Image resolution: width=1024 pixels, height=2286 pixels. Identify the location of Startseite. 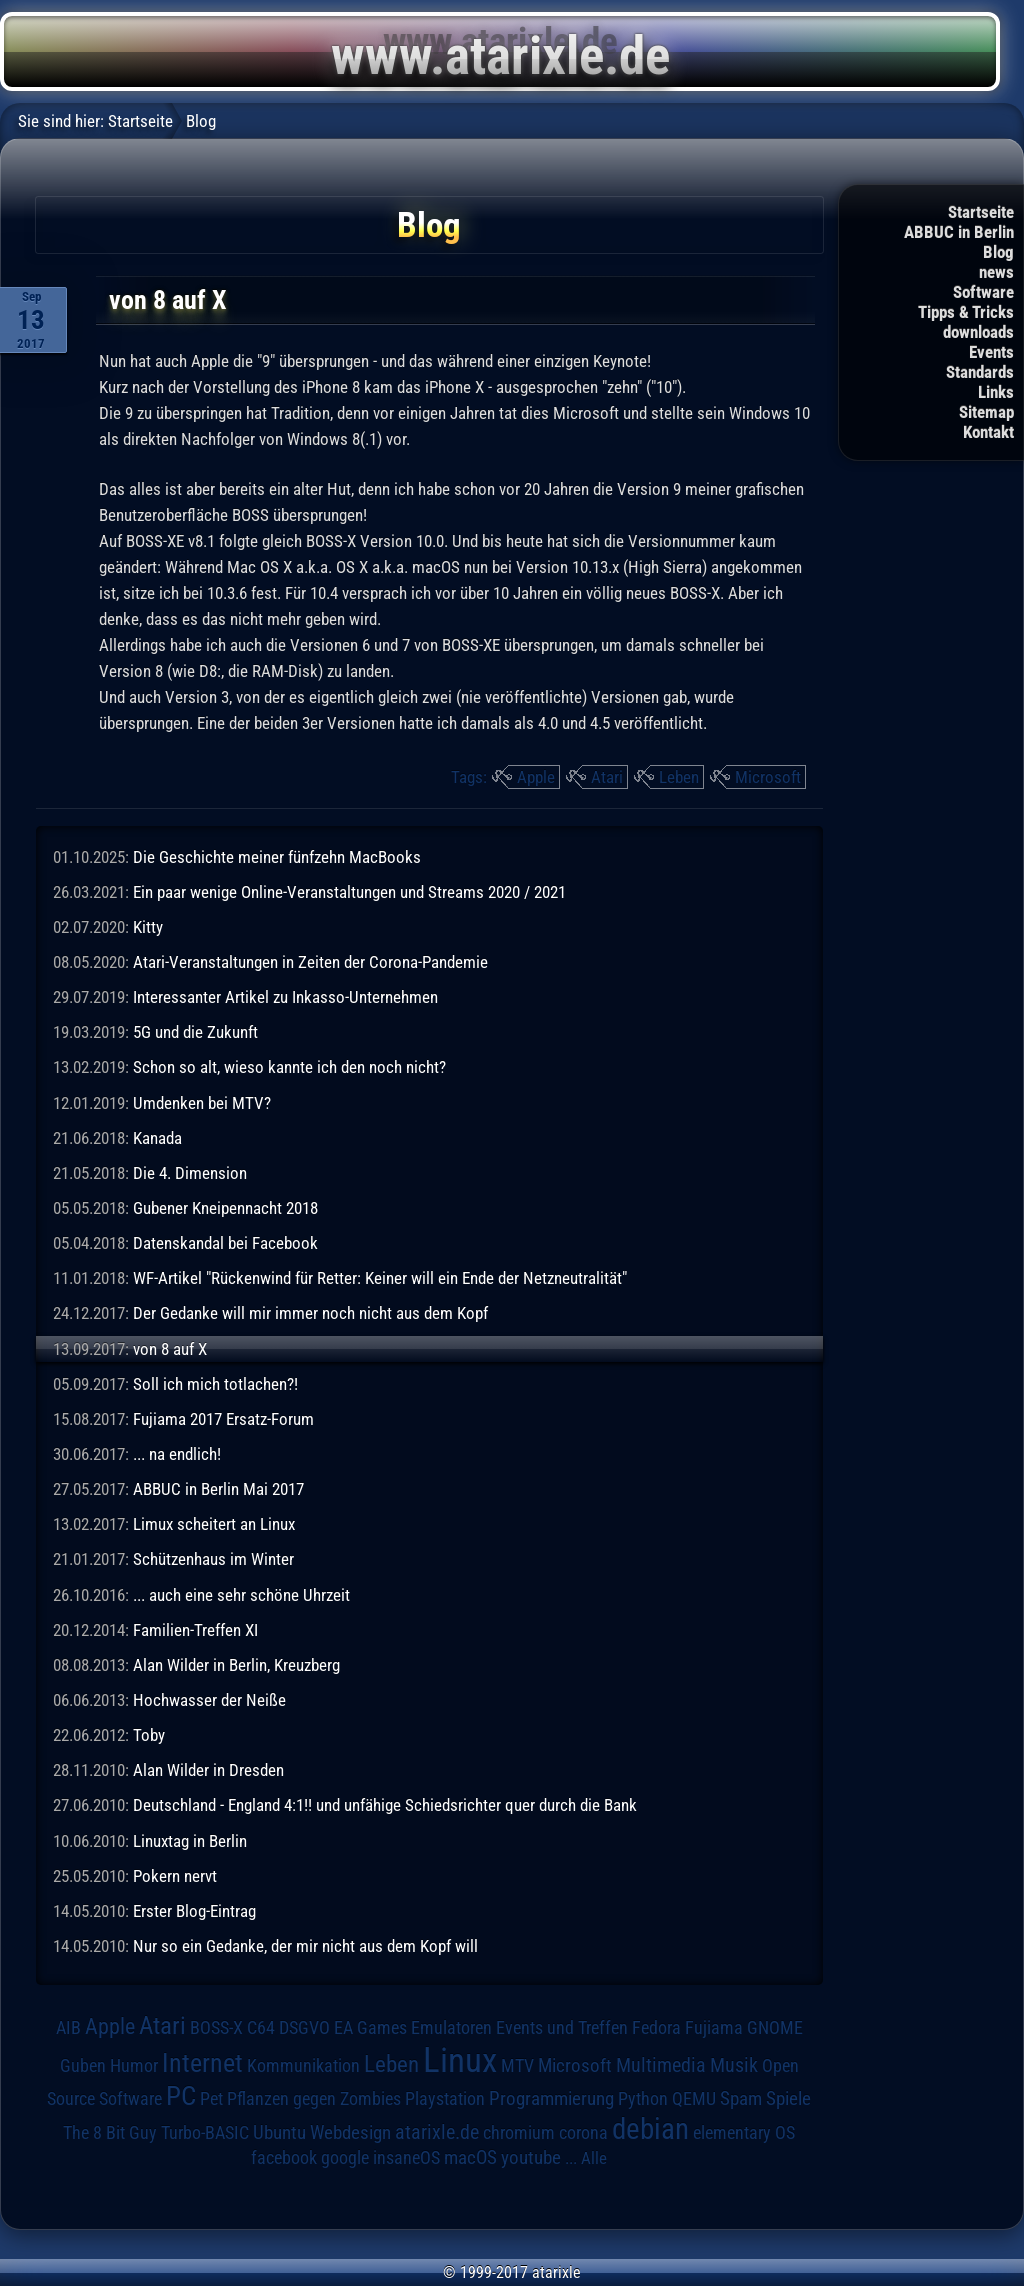
(981, 212).